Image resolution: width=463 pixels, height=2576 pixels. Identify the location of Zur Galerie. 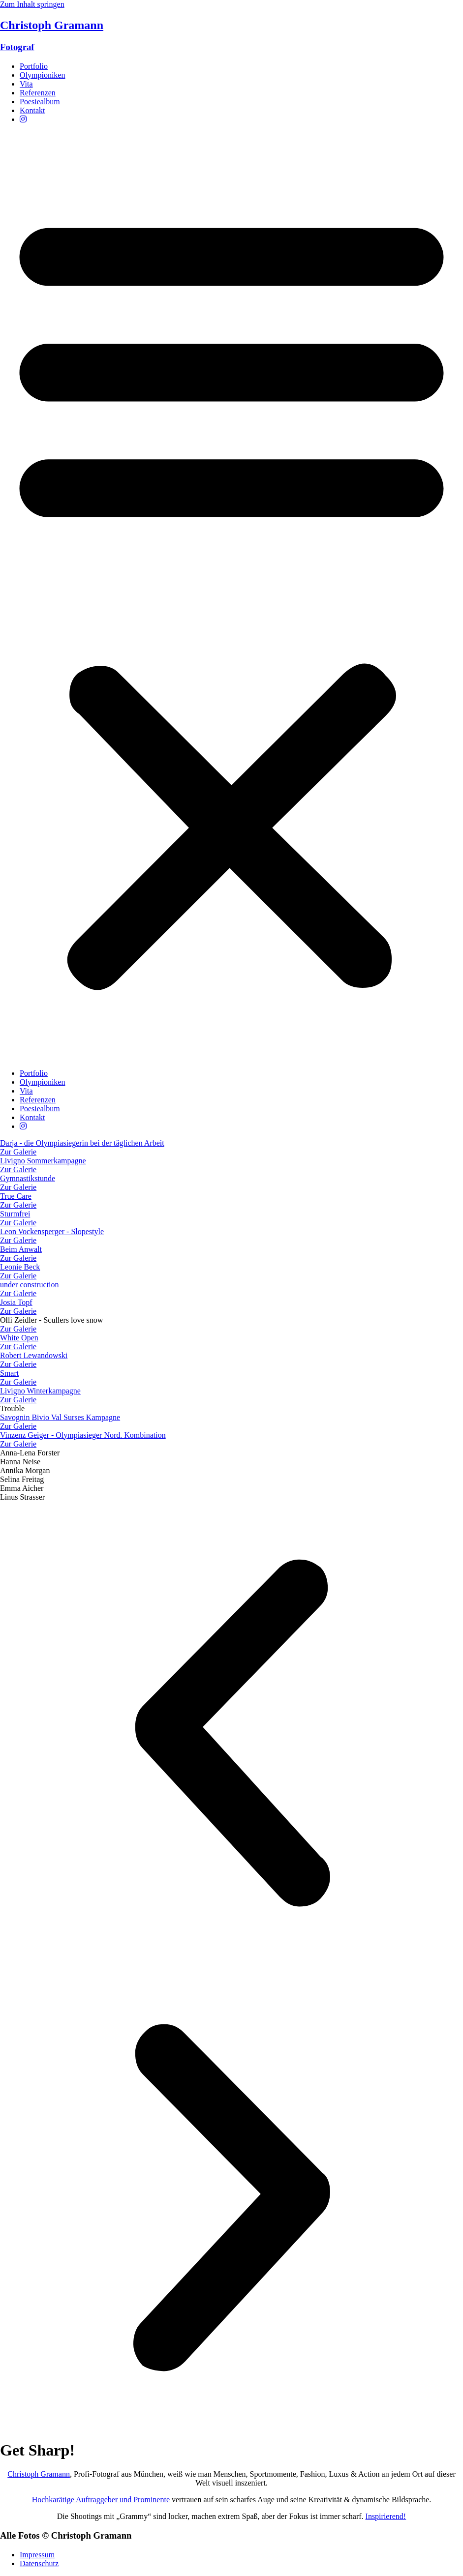
(18, 1329).